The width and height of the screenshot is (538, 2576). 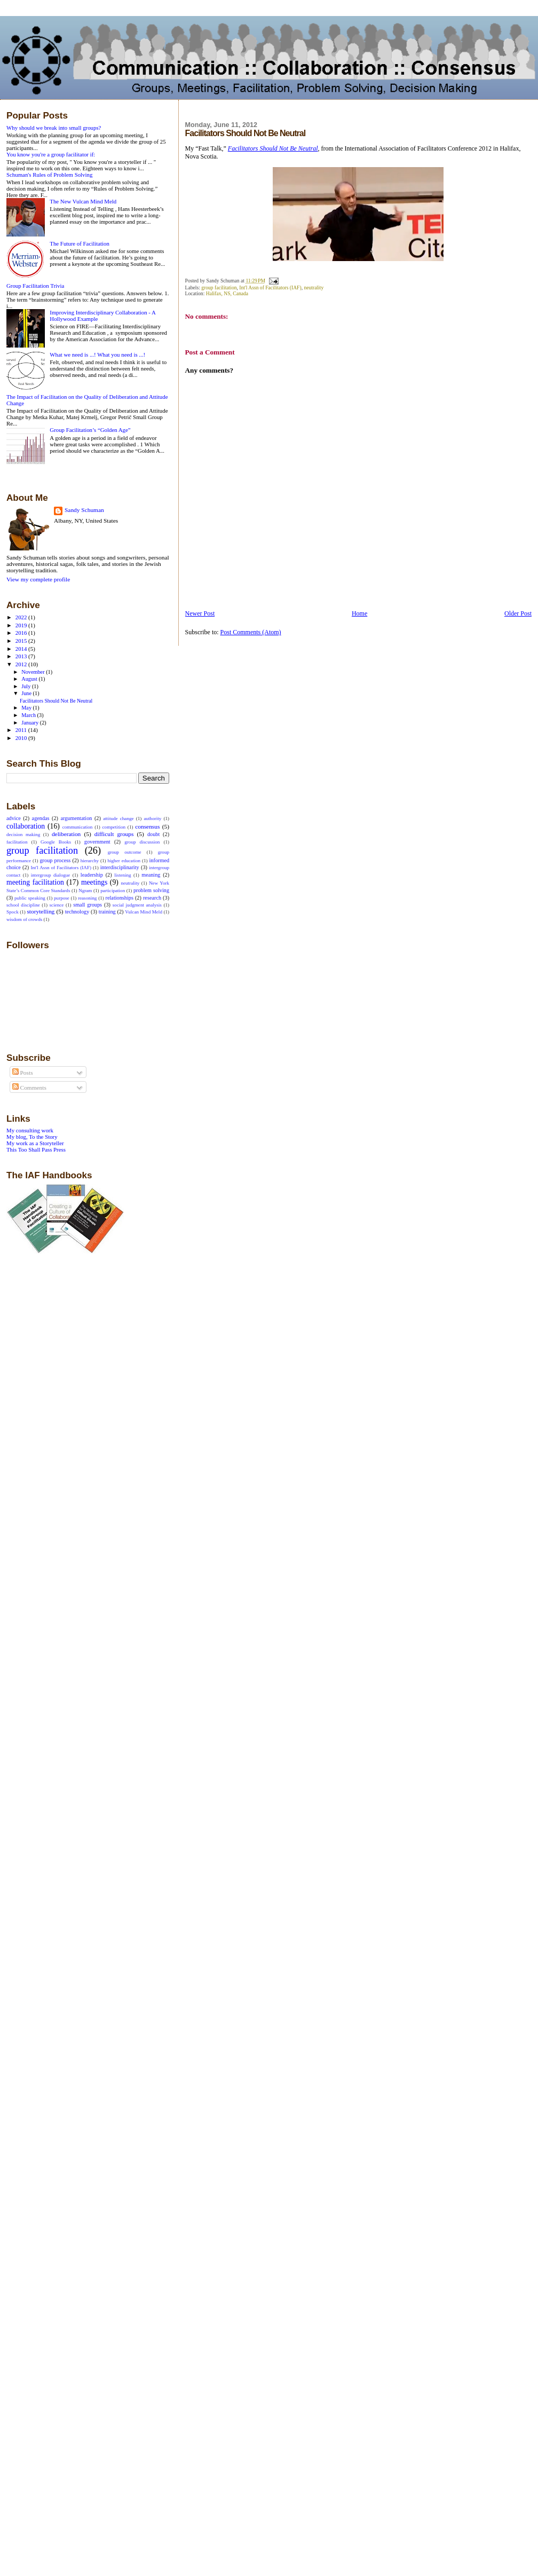 What do you see at coordinates (50, 875) in the screenshot?
I see `intergroup dialogue` at bounding box center [50, 875].